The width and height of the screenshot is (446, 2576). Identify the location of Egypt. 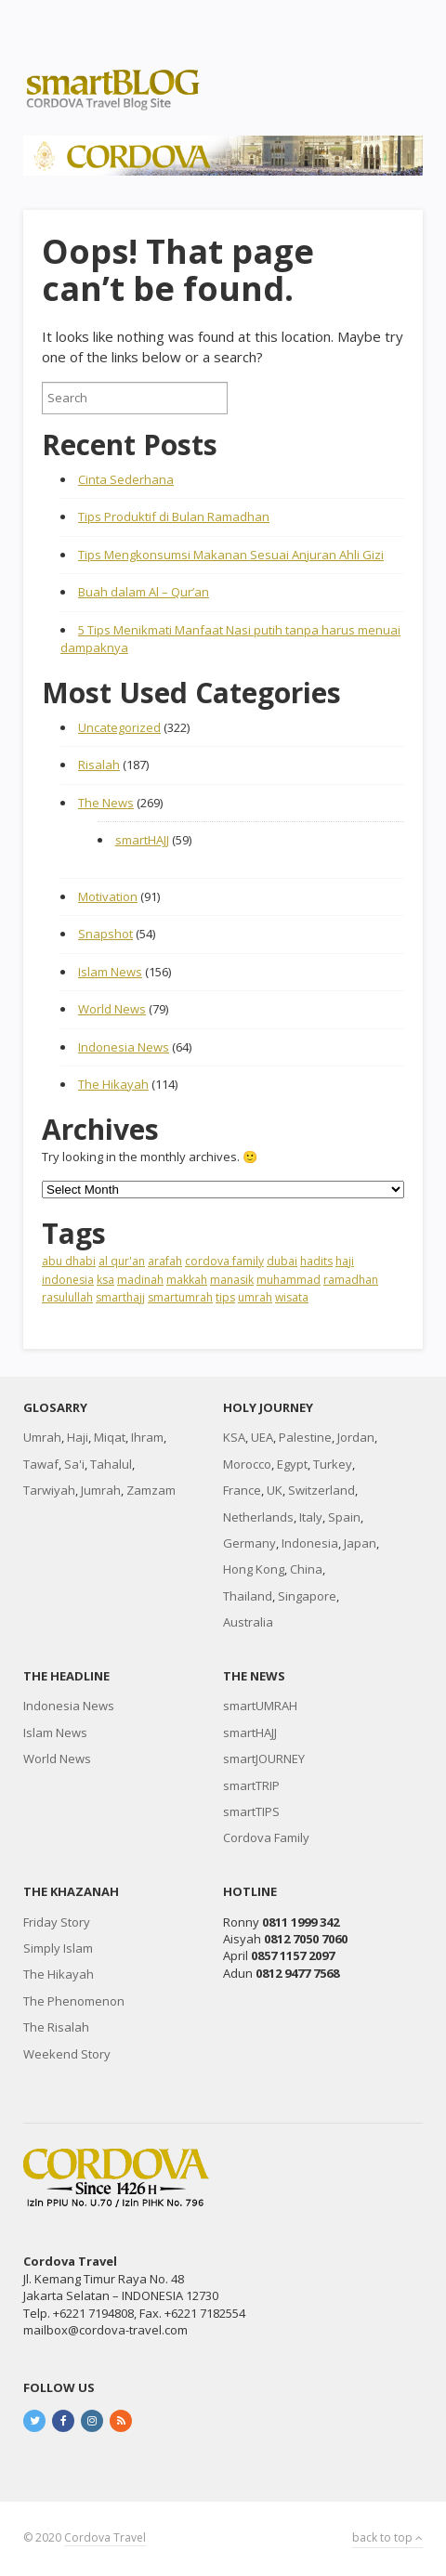
(292, 1464).